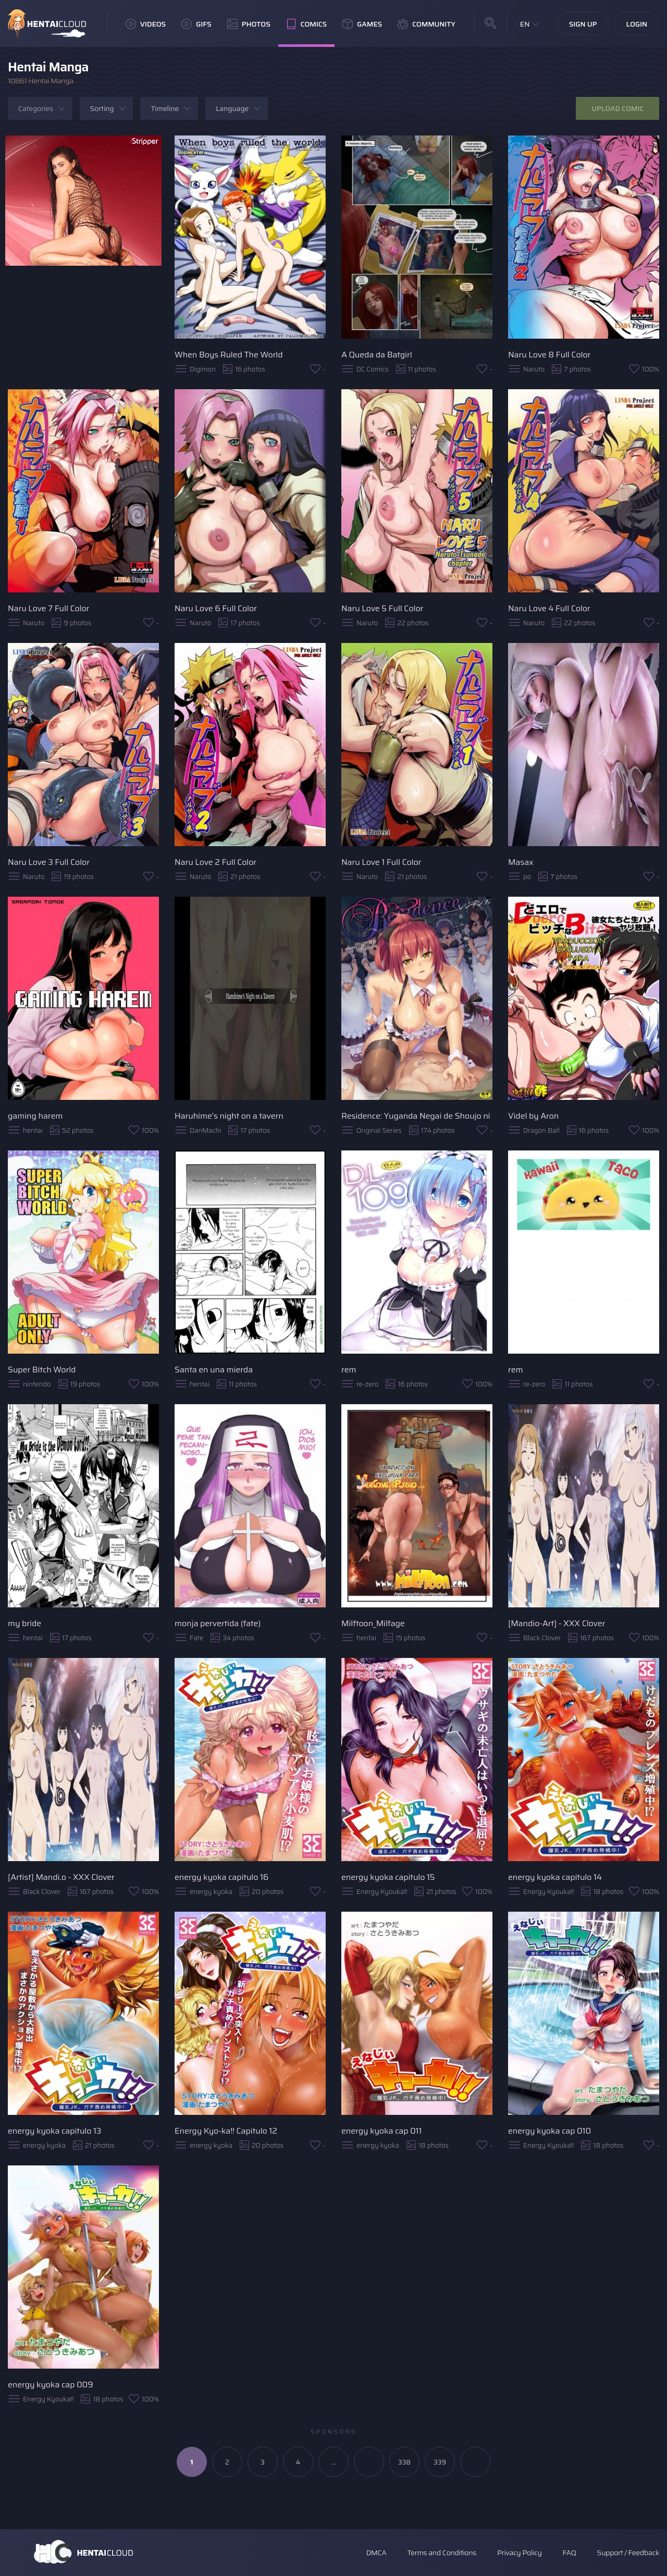 Image resolution: width=667 pixels, height=2576 pixels. Describe the element at coordinates (306, 24) in the screenshot. I see `Comics` at that location.